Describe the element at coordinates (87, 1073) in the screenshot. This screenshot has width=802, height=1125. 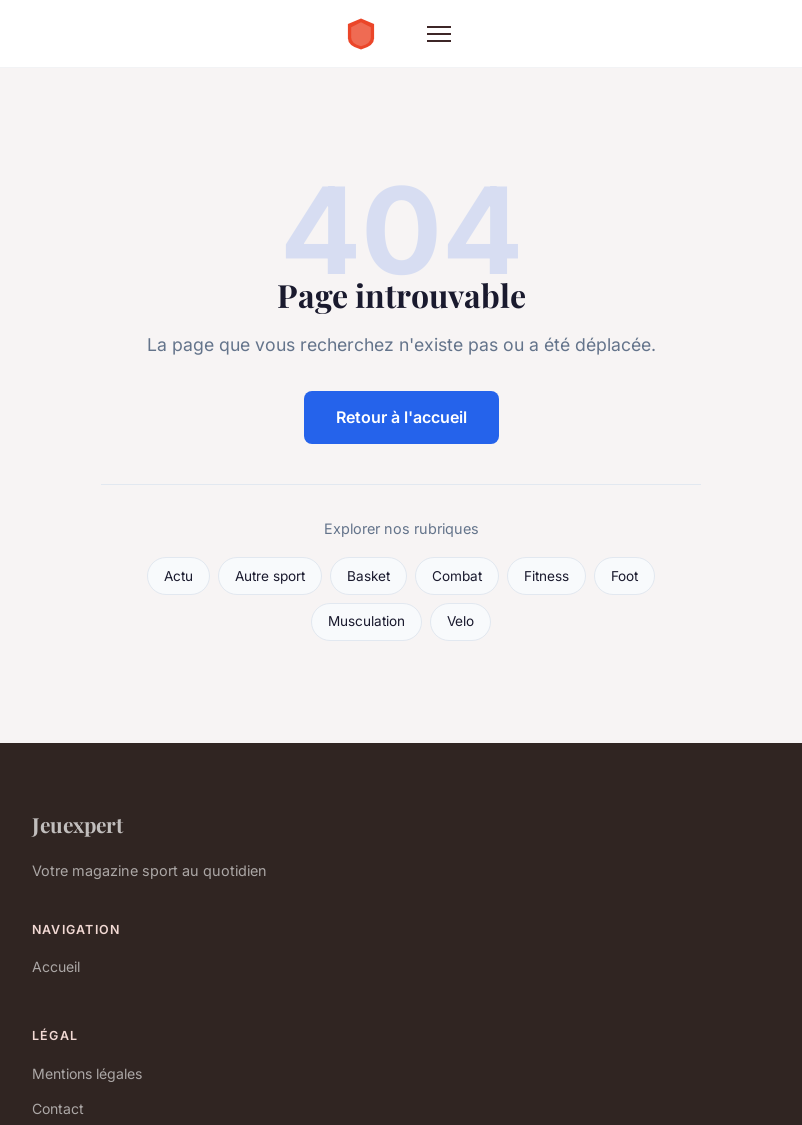
I see `Mentions légales` at that location.